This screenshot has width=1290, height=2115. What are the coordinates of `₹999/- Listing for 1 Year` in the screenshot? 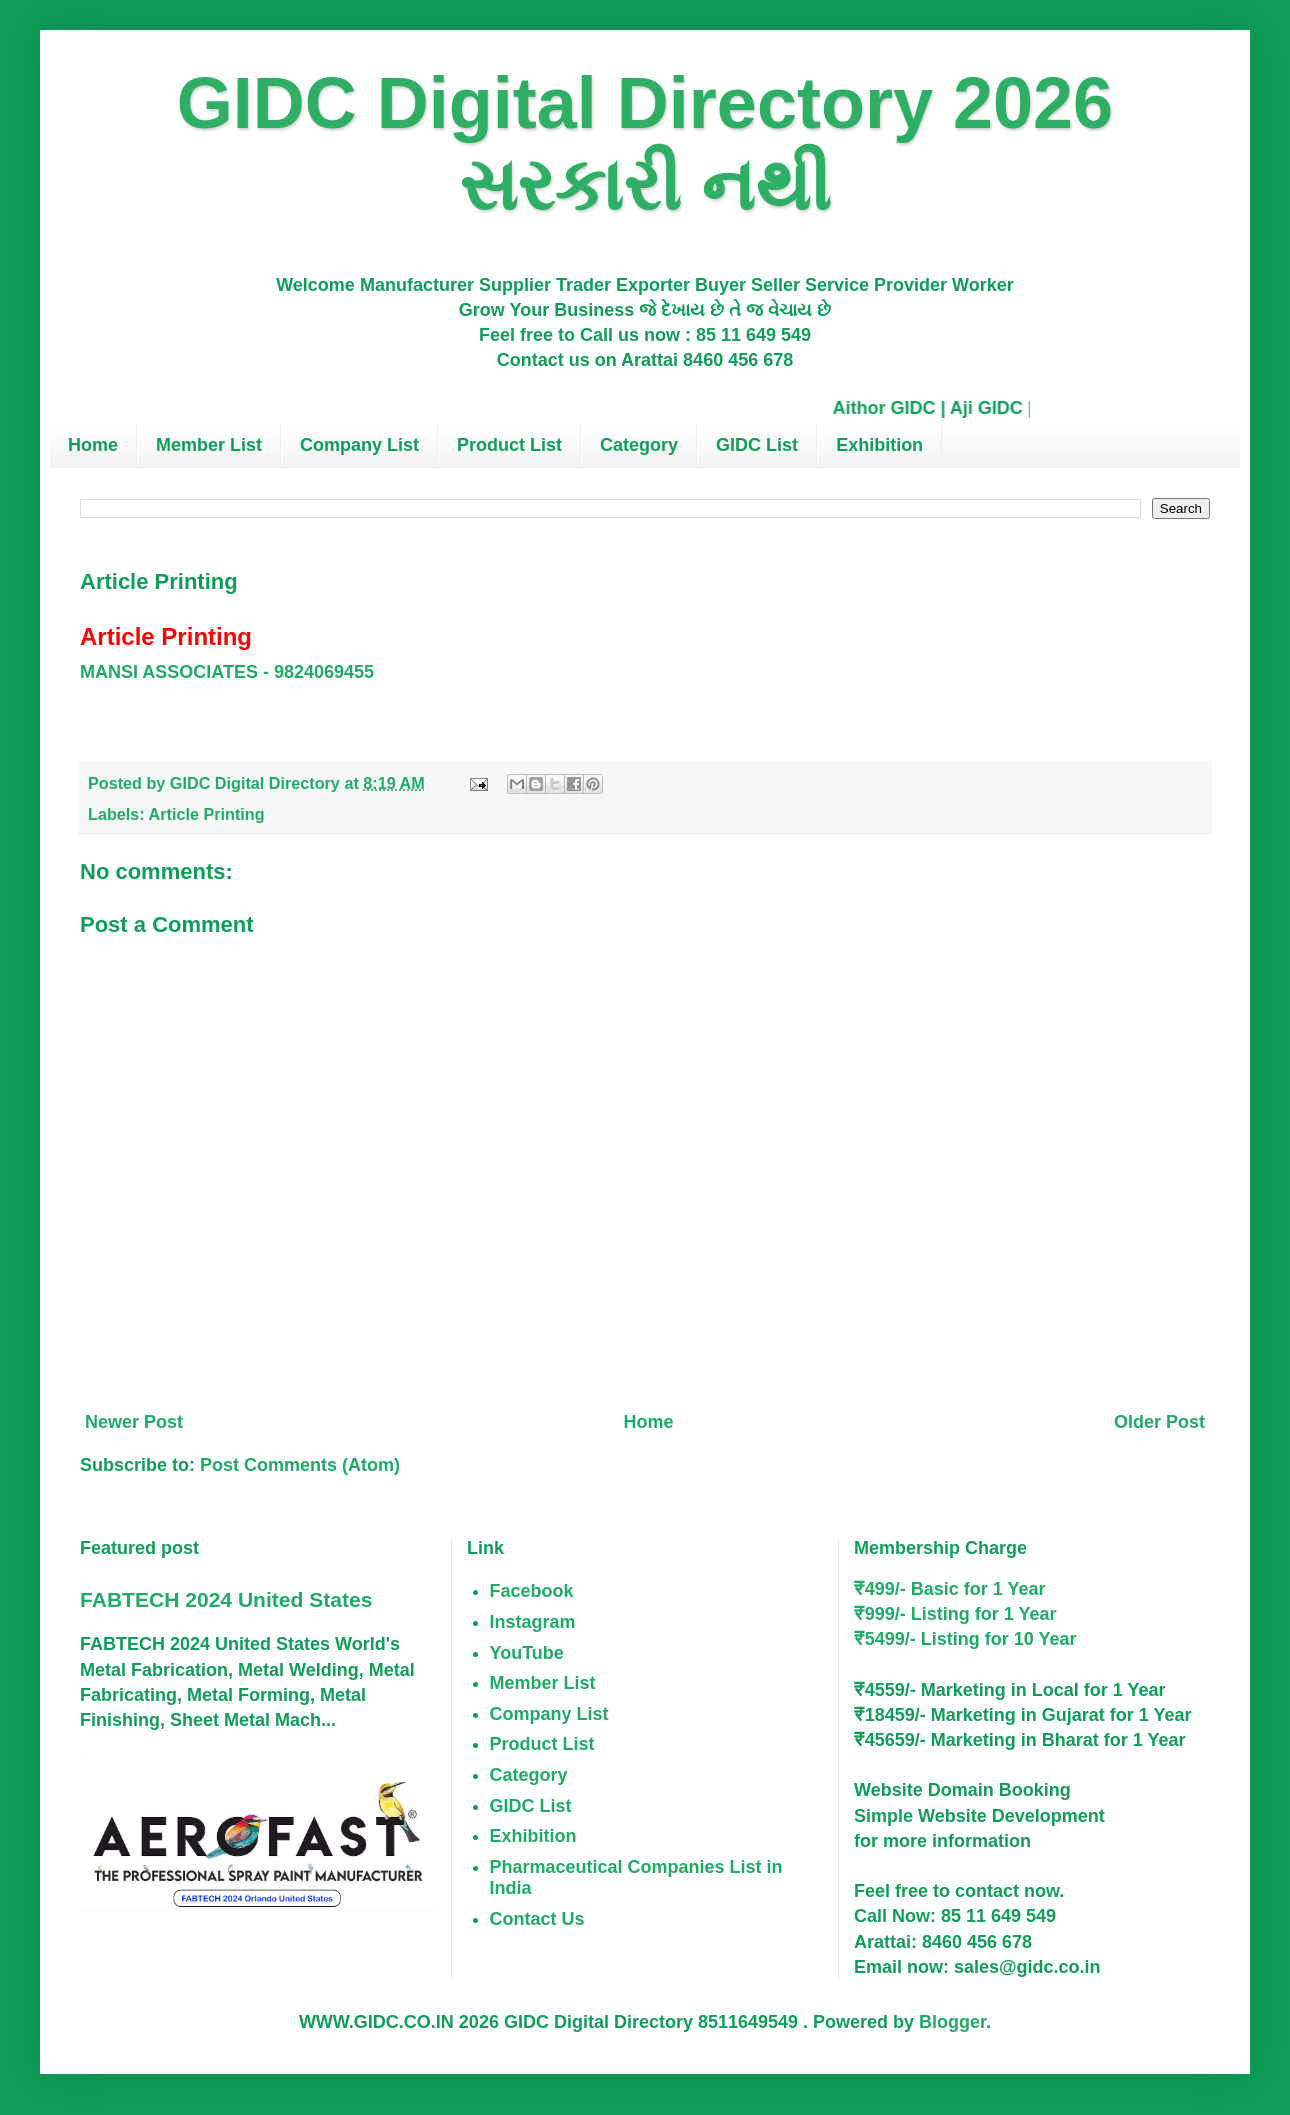 It's located at (955, 1614).